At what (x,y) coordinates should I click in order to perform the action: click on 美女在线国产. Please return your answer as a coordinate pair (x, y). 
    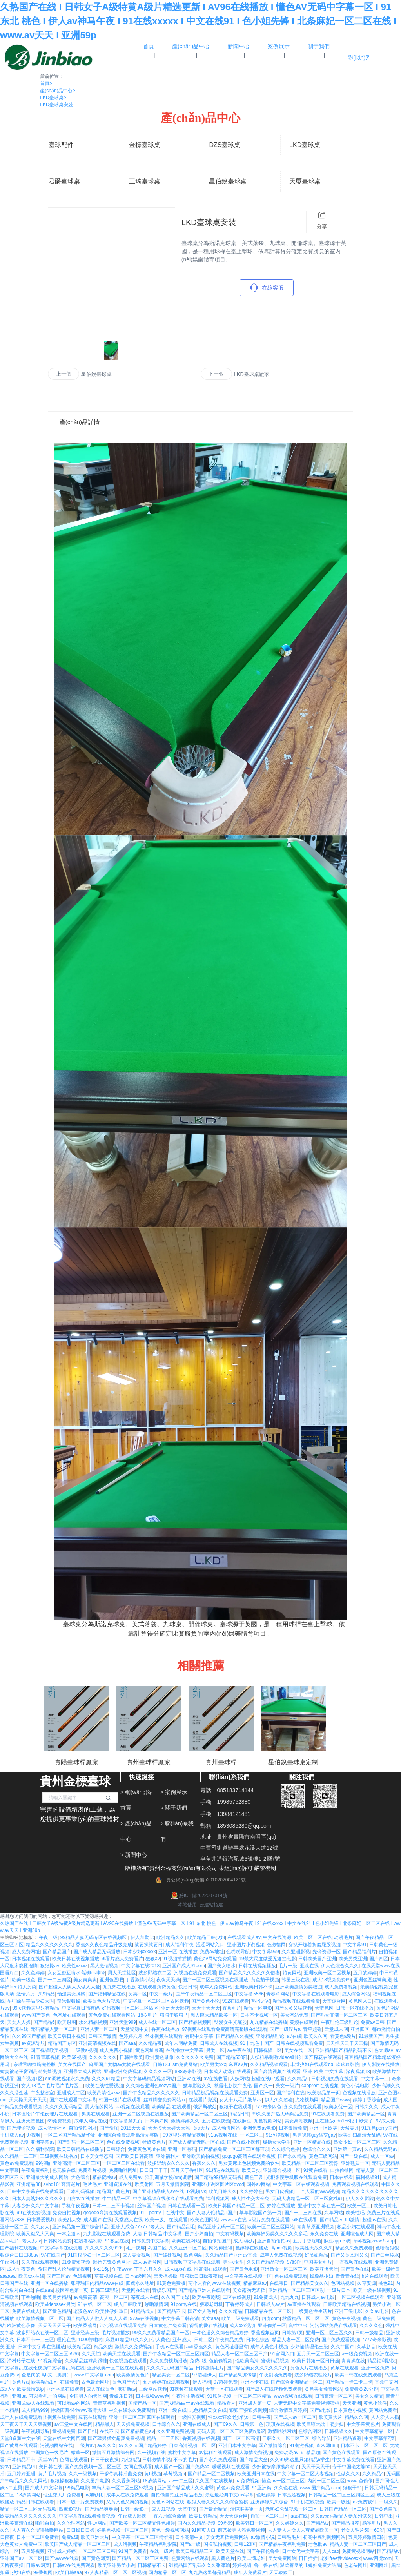
    Looking at the image, I should click on (72, 2064).